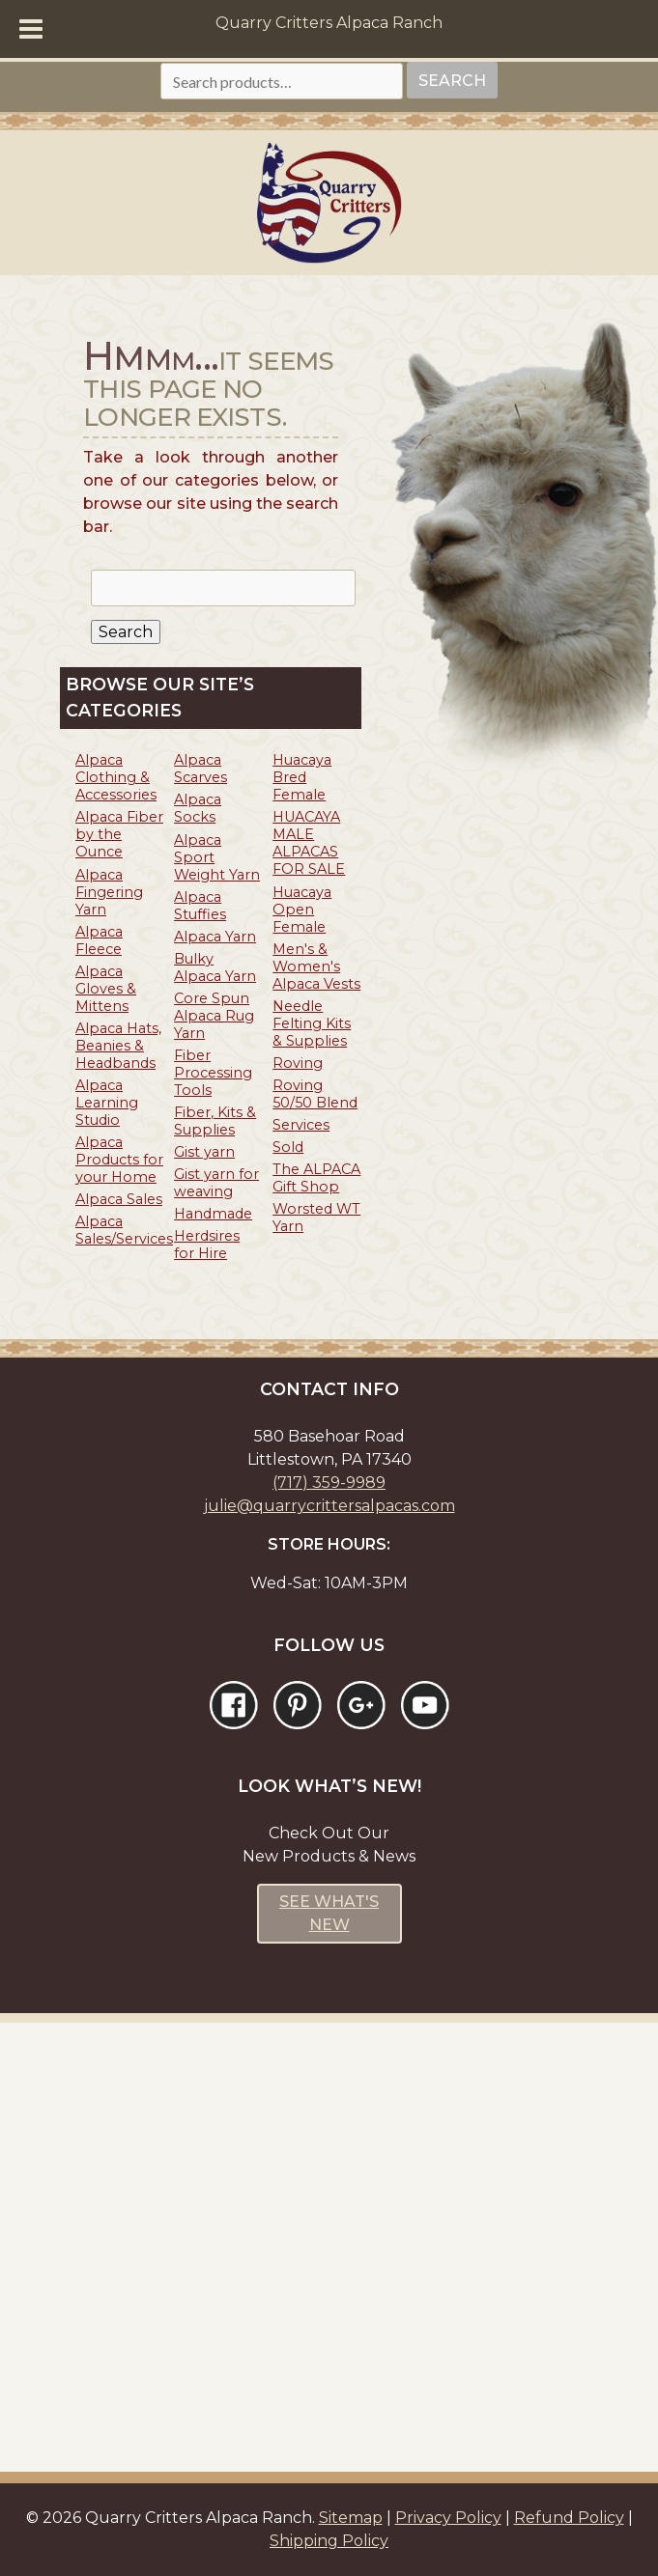 The image size is (658, 2576). What do you see at coordinates (31, 29) in the screenshot?
I see `[Toggle Menu]` at bounding box center [31, 29].